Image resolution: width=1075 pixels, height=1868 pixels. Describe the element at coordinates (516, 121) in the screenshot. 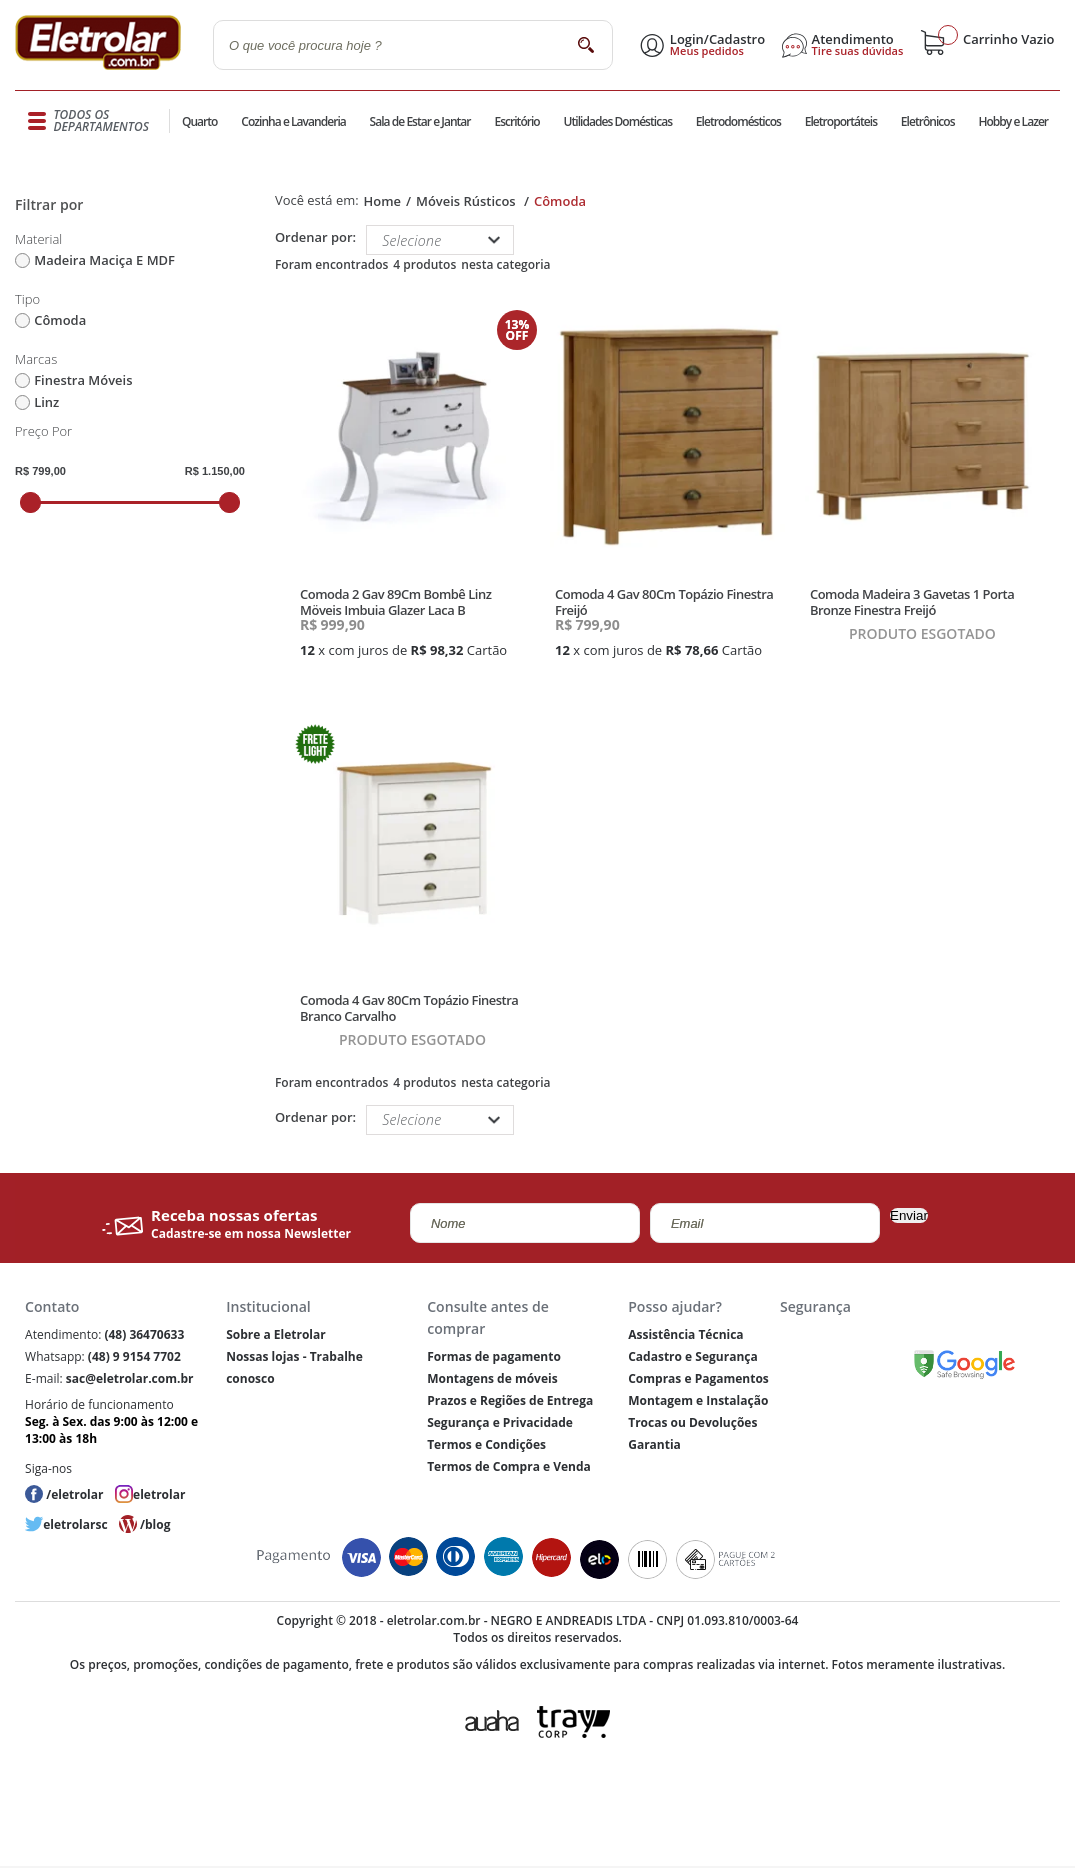

I see `Escritório` at that location.